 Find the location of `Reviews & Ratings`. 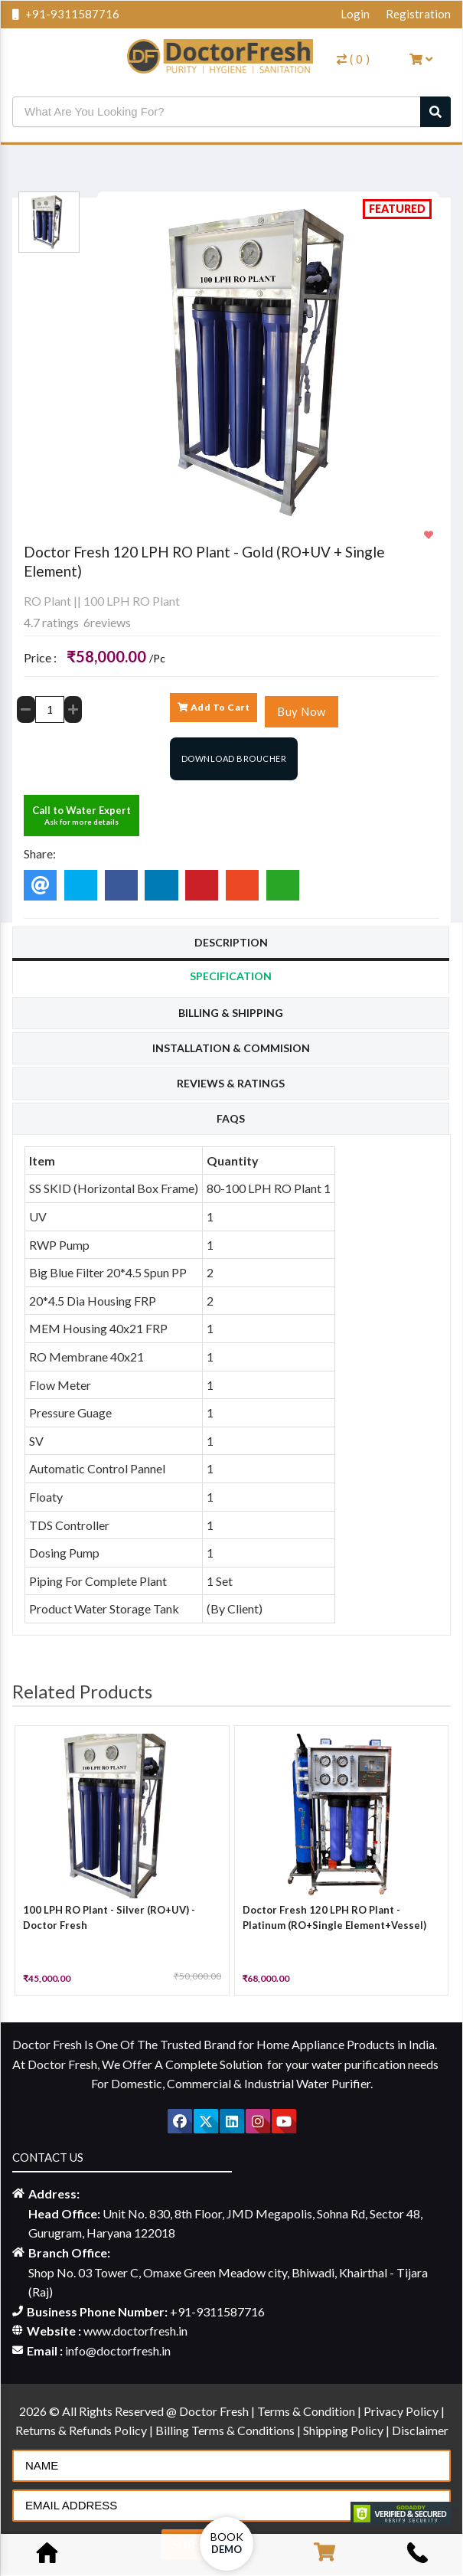

Reviews & Ratings is located at coordinates (231, 1083).